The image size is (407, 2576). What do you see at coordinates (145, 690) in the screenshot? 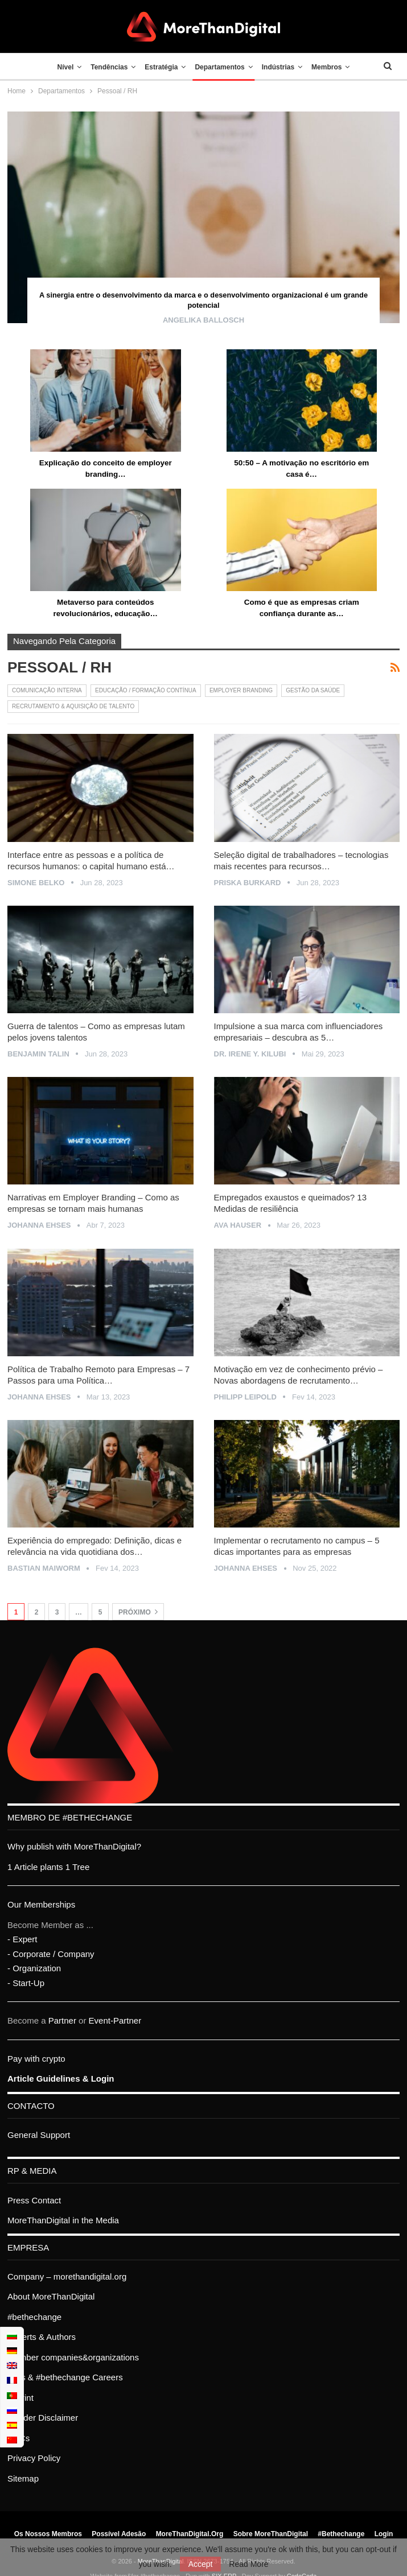
I see `Educação / Formação contínua` at bounding box center [145, 690].